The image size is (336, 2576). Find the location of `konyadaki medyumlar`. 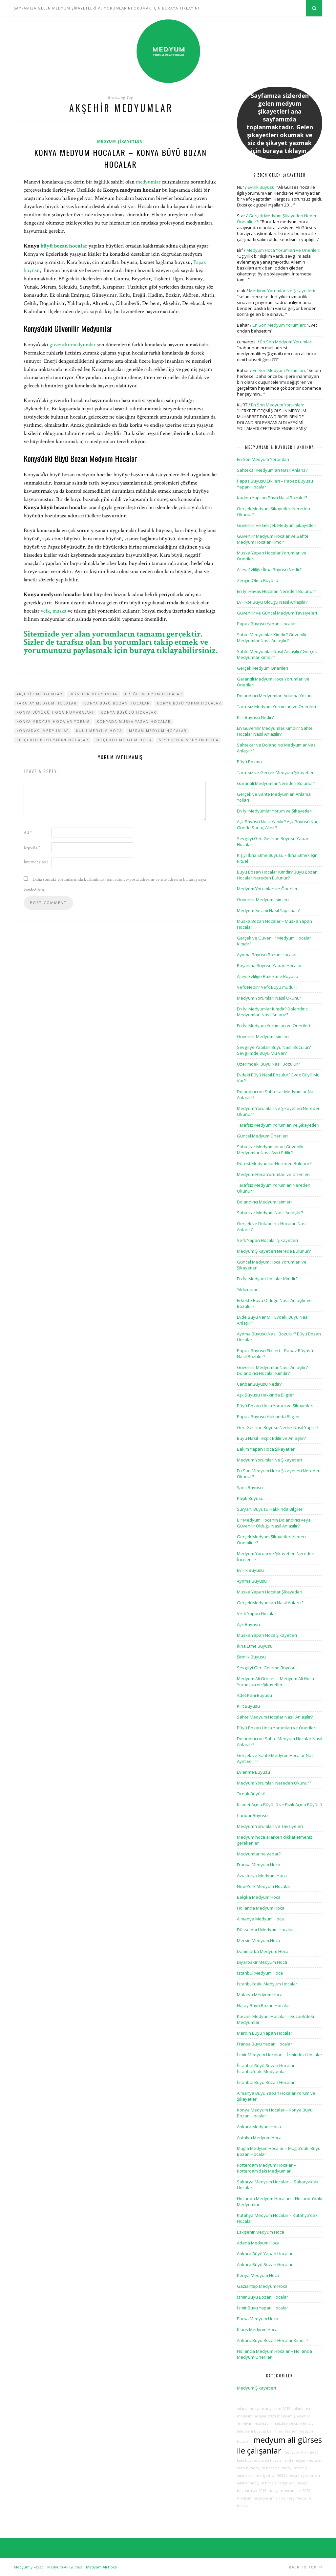

konyadaki medyumlar is located at coordinates (42, 730).